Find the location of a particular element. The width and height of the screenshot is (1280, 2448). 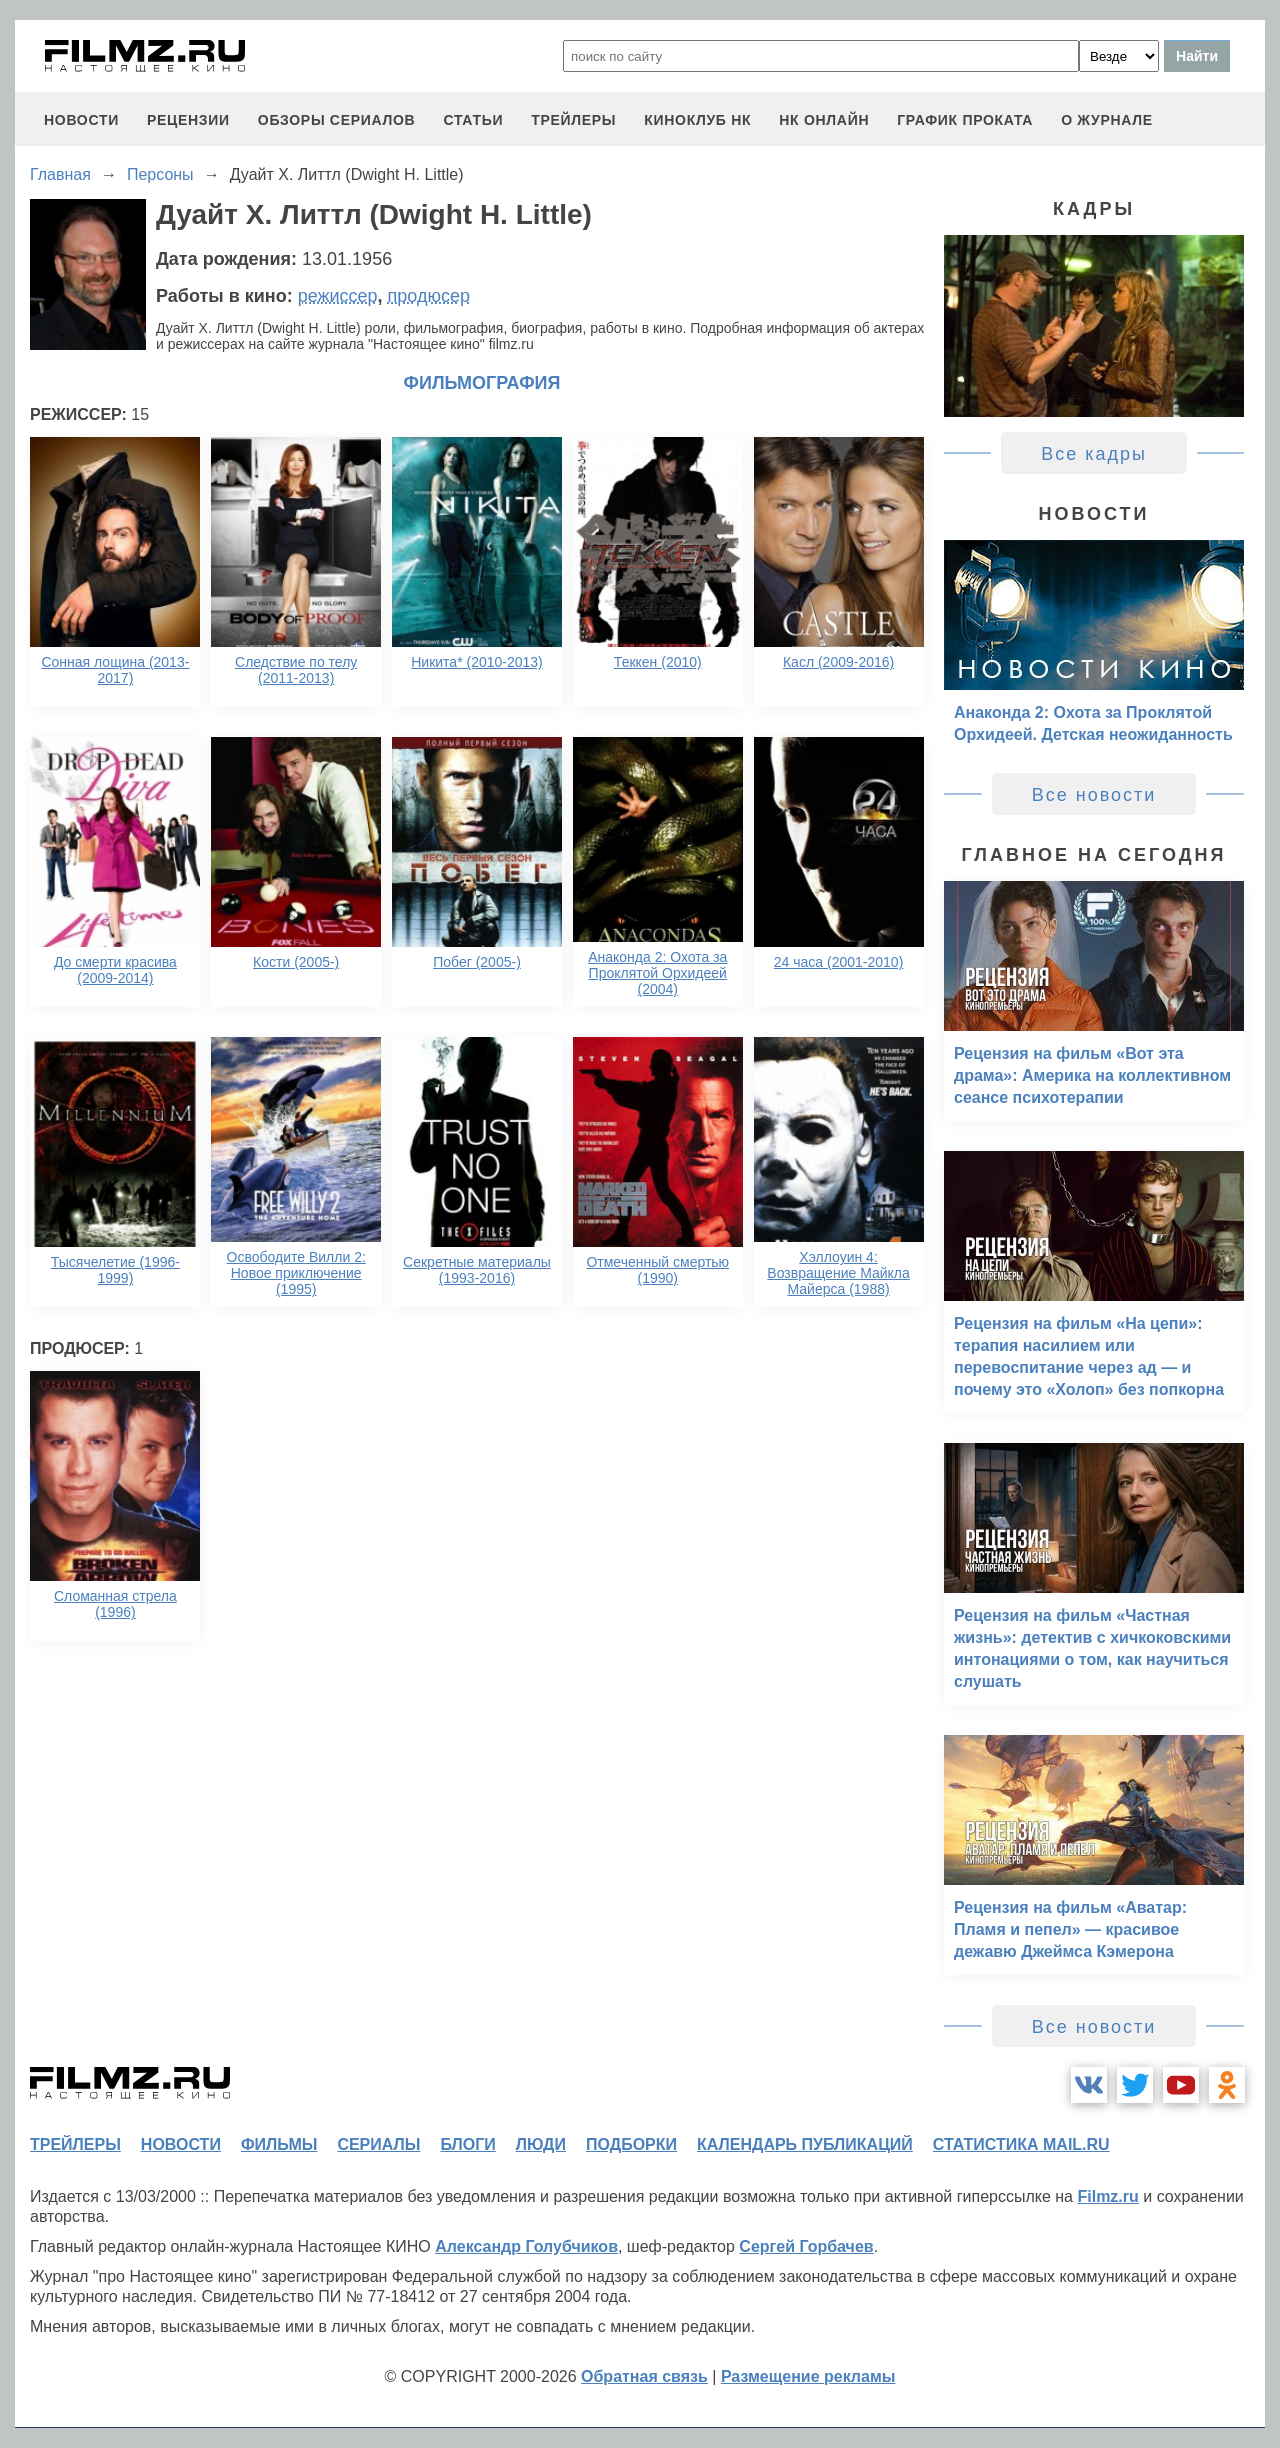

киноклуб НК is located at coordinates (697, 120).